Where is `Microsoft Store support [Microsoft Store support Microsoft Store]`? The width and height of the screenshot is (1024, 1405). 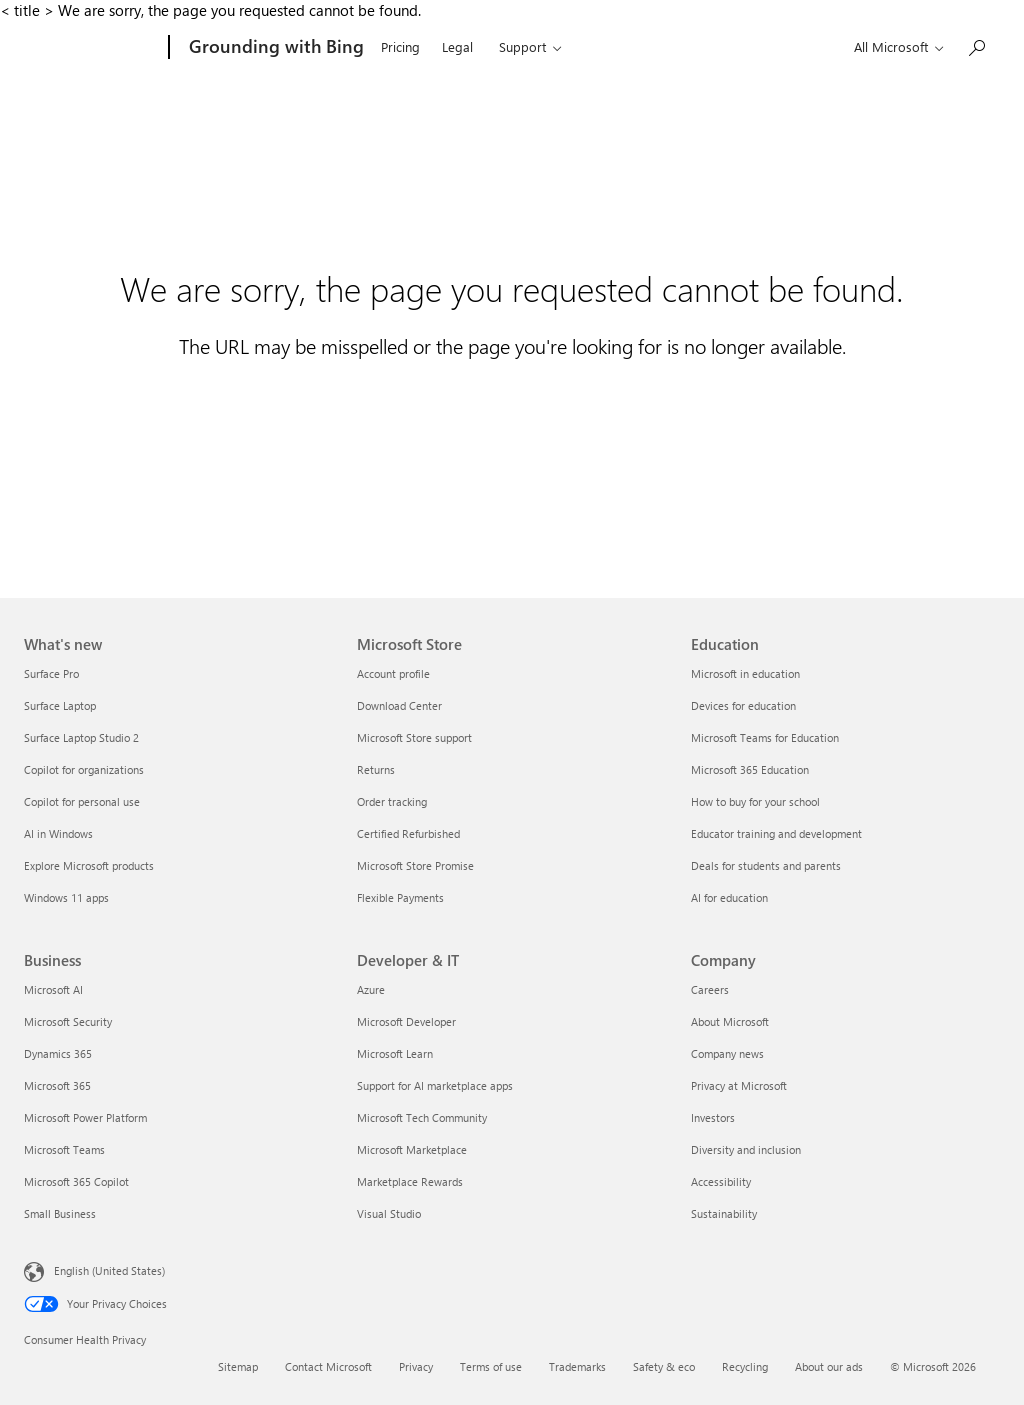
Microsoft Store support [Microsoft Store support Microsoft Store] is located at coordinates (414, 737).